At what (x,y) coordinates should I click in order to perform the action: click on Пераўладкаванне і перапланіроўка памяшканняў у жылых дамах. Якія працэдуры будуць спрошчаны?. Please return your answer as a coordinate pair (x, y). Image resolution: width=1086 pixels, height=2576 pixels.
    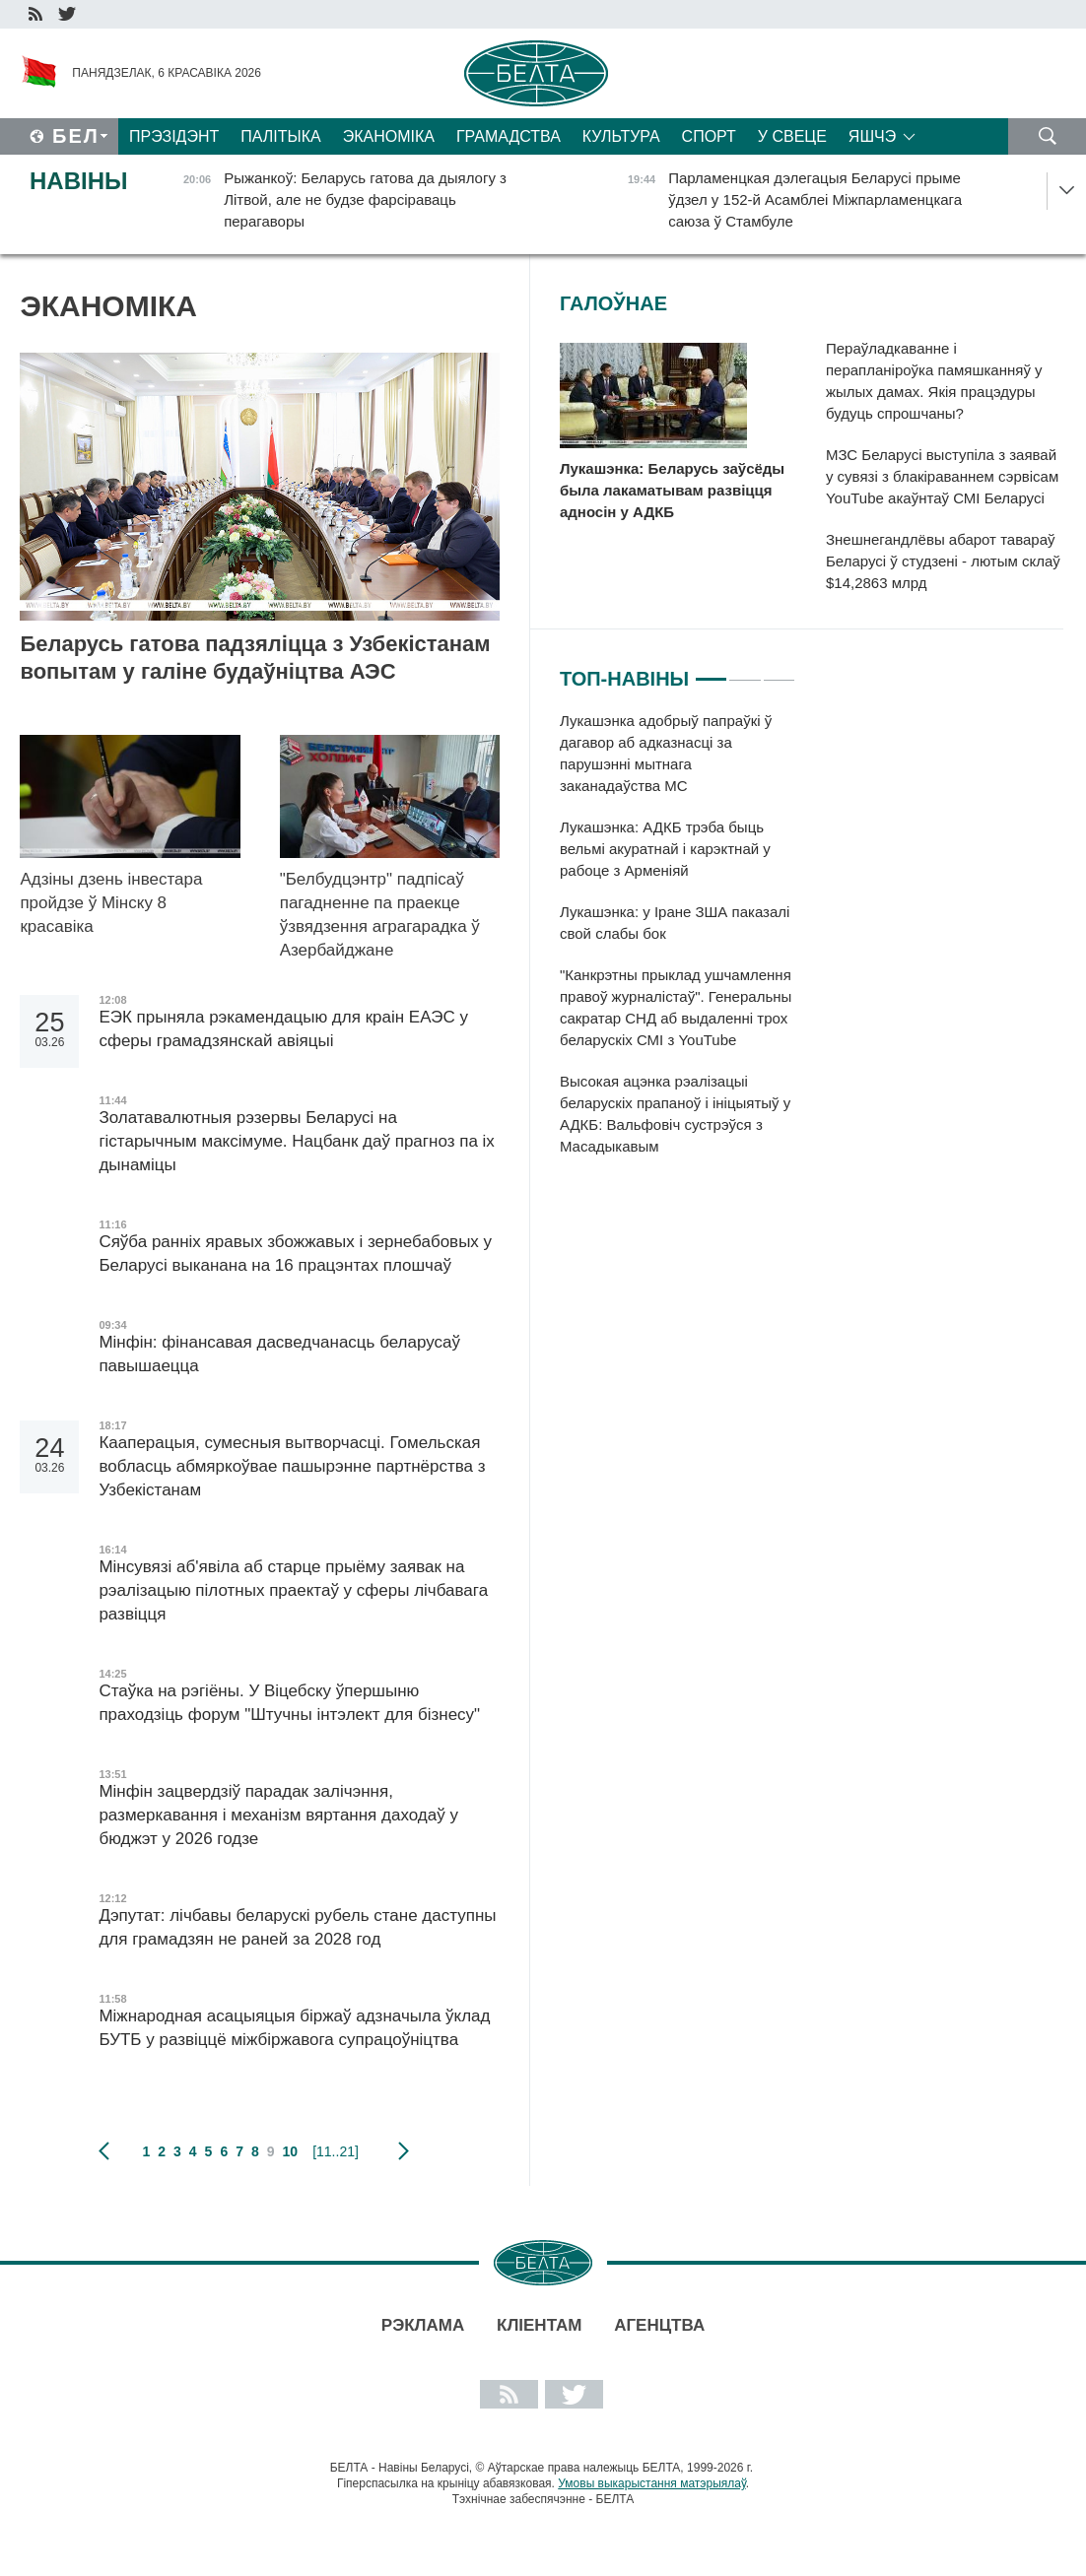
    Looking at the image, I should click on (934, 381).